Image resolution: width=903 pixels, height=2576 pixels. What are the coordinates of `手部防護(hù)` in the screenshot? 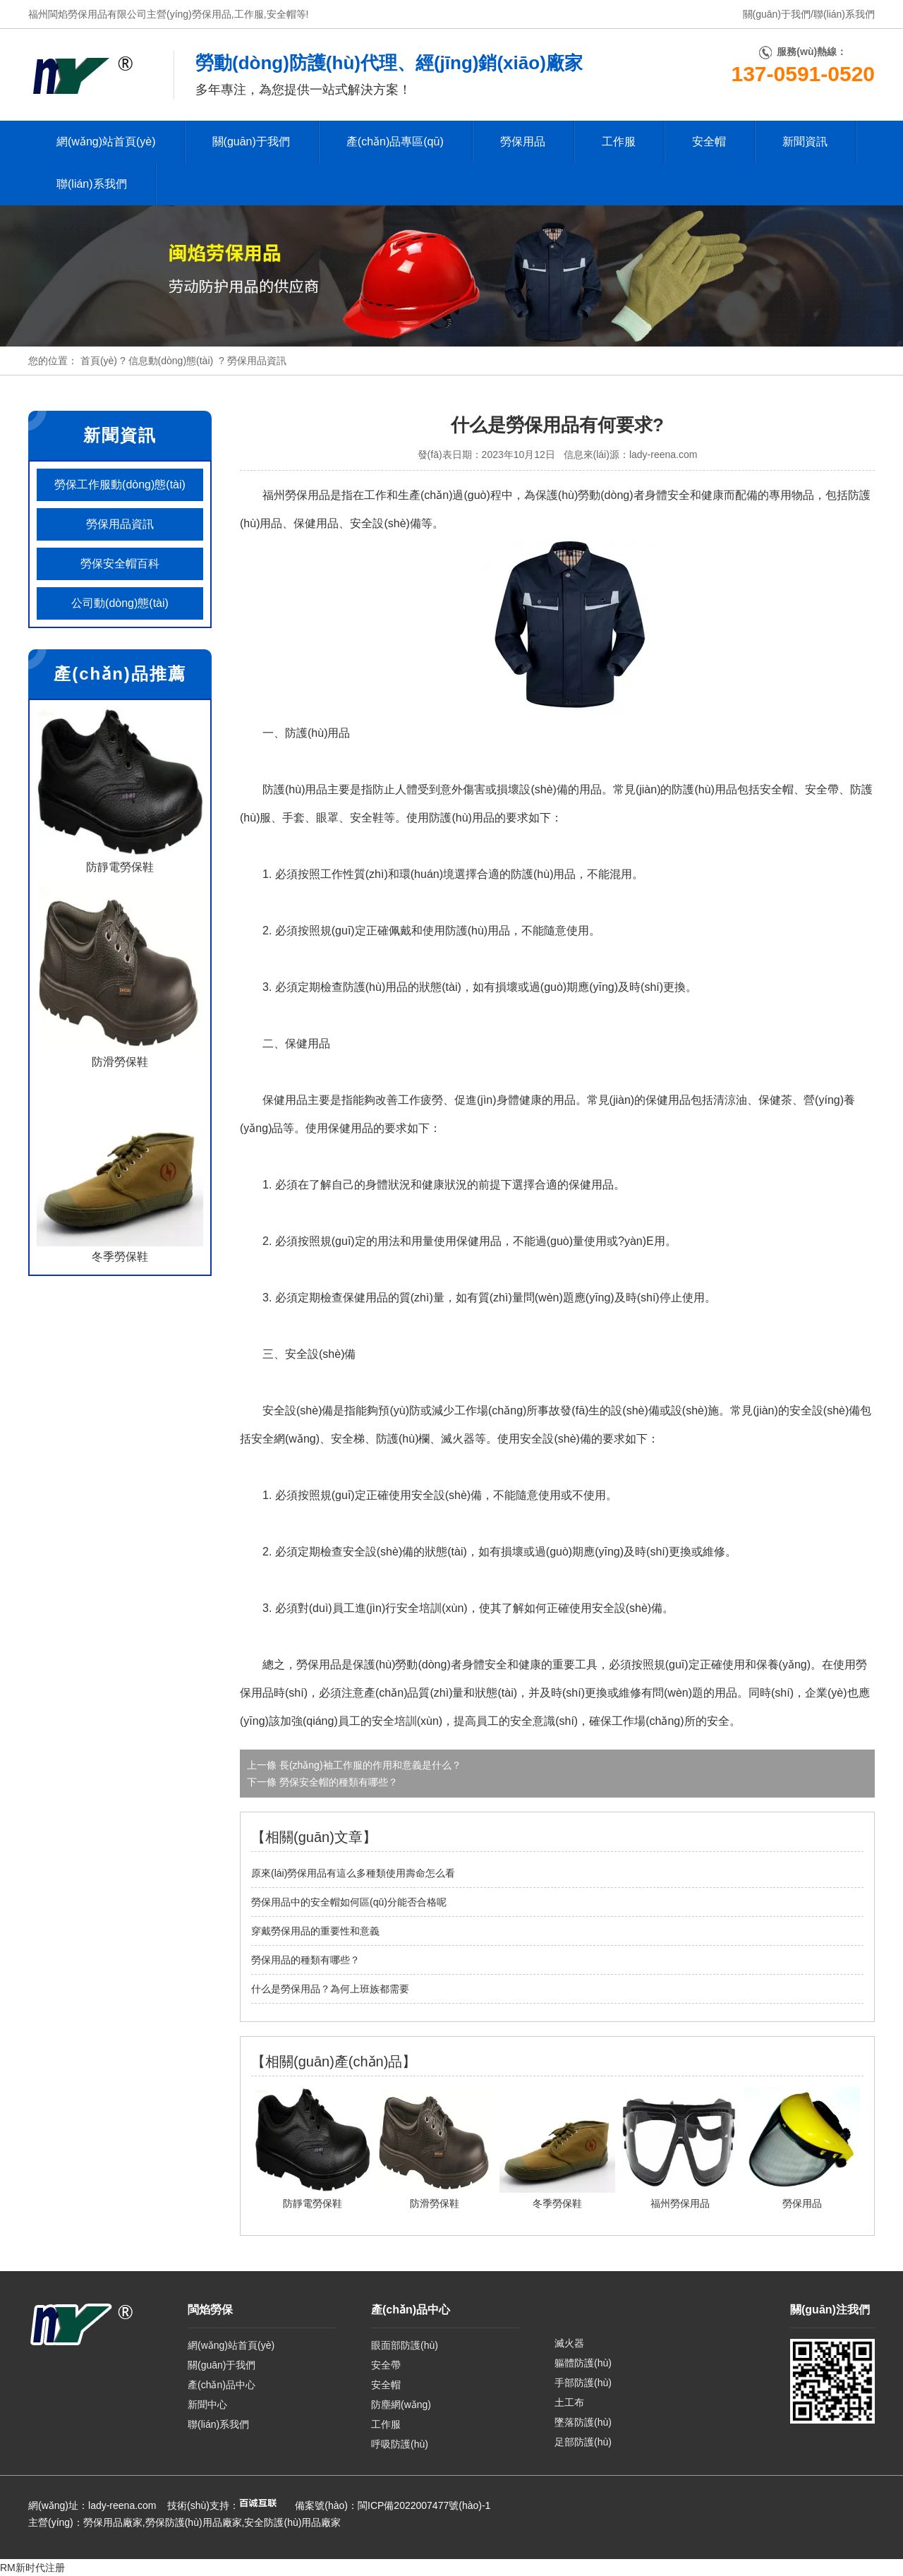 It's located at (583, 2382).